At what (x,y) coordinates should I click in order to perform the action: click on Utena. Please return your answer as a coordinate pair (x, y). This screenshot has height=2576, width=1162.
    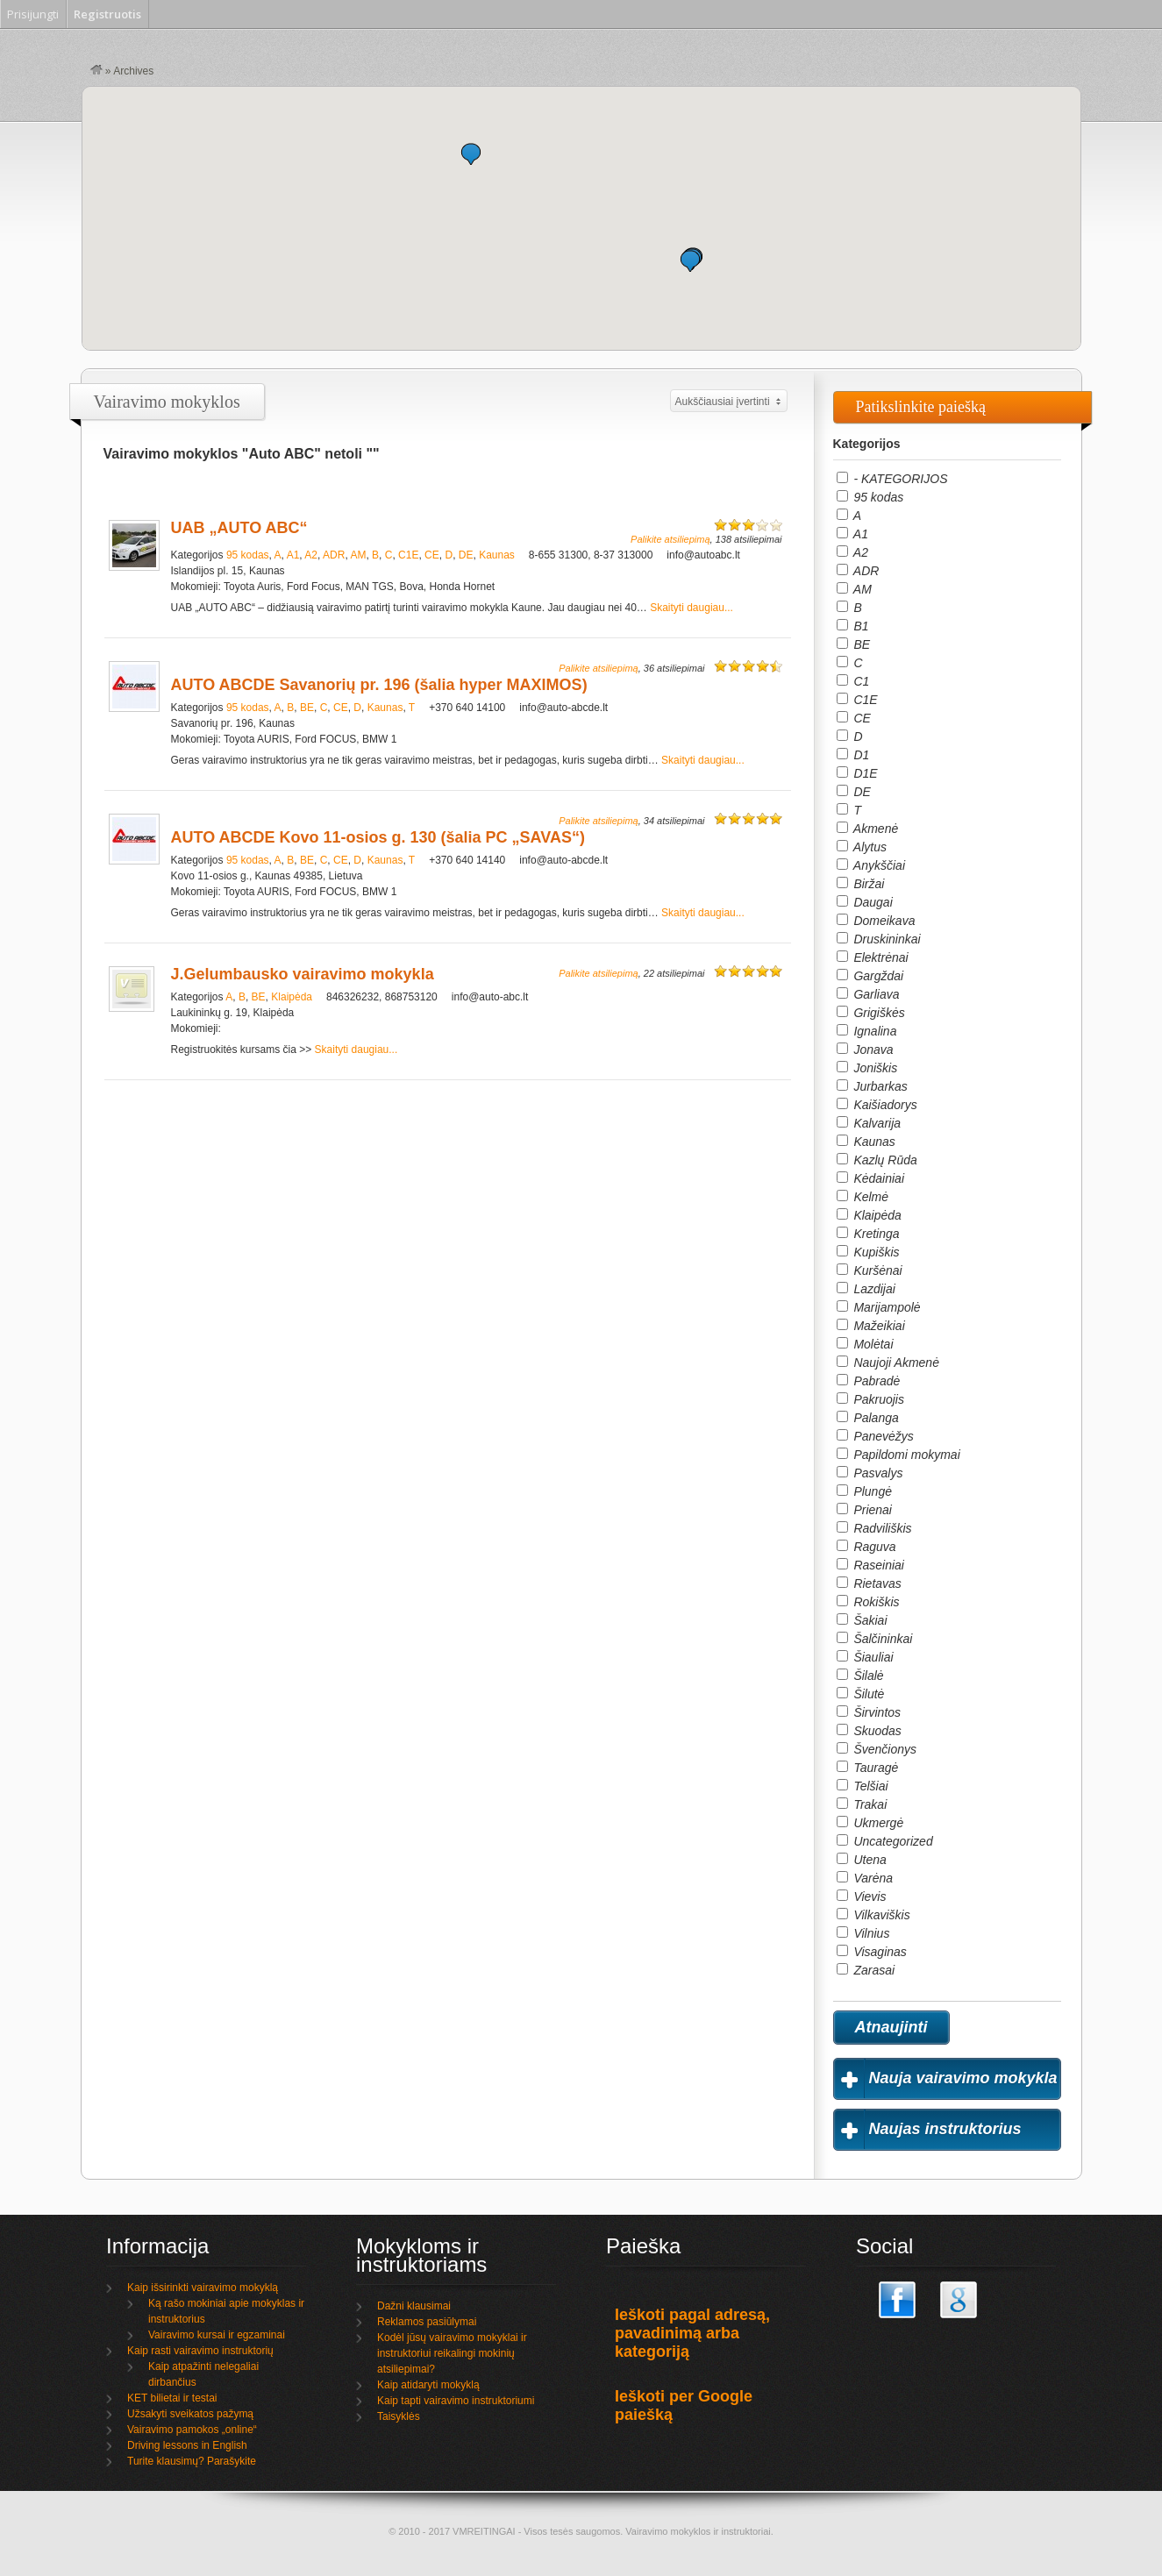
    Looking at the image, I should click on (862, 1860).